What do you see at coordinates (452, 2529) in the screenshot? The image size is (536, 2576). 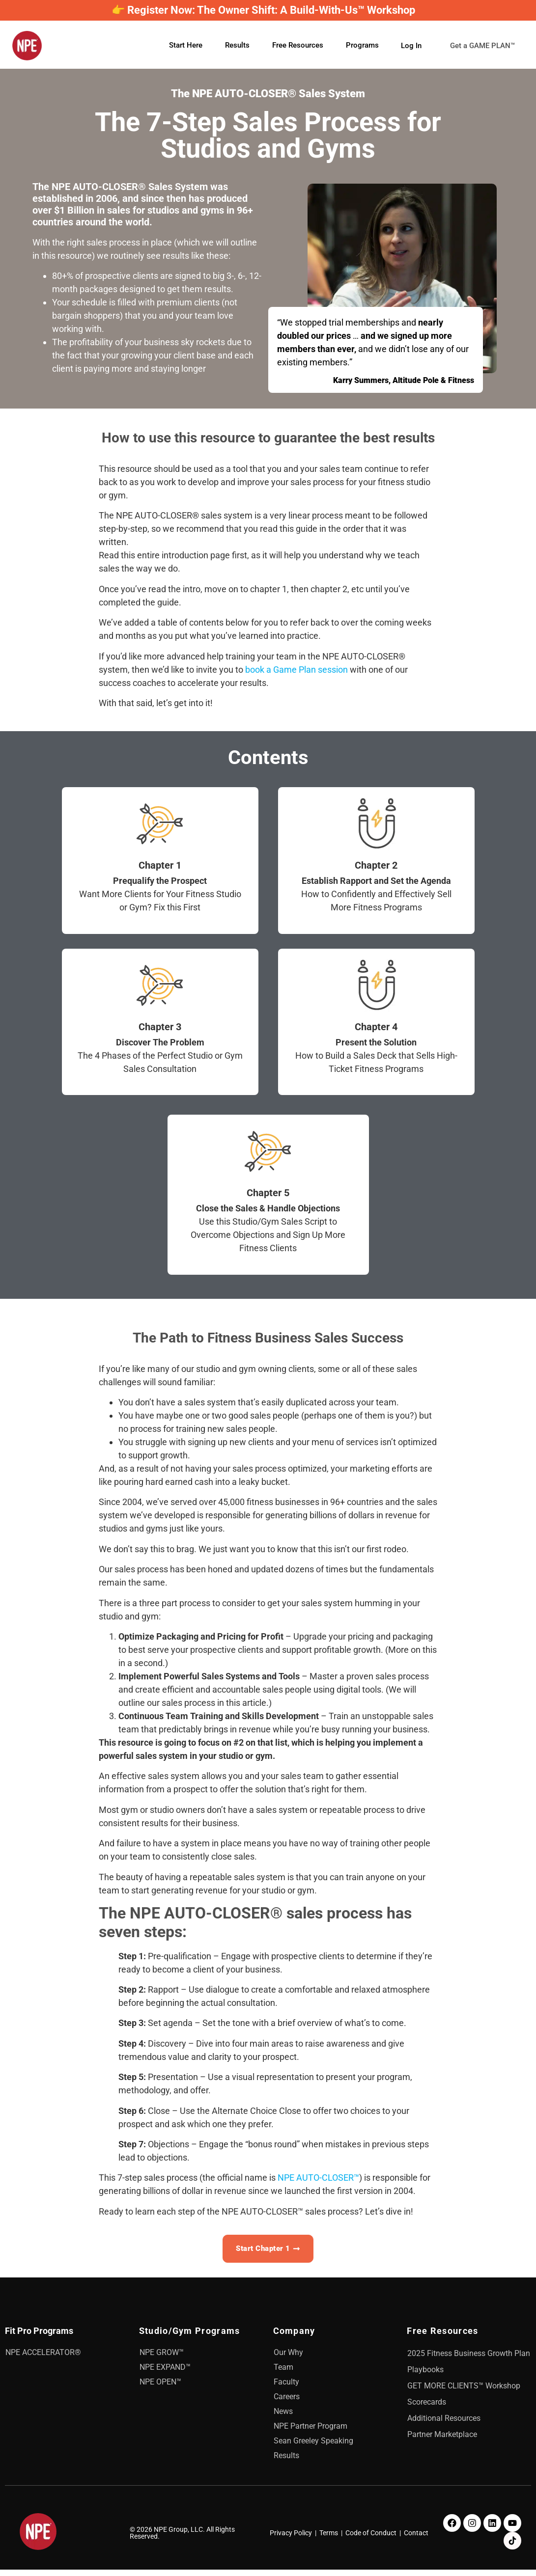 I see `[Facebook]` at bounding box center [452, 2529].